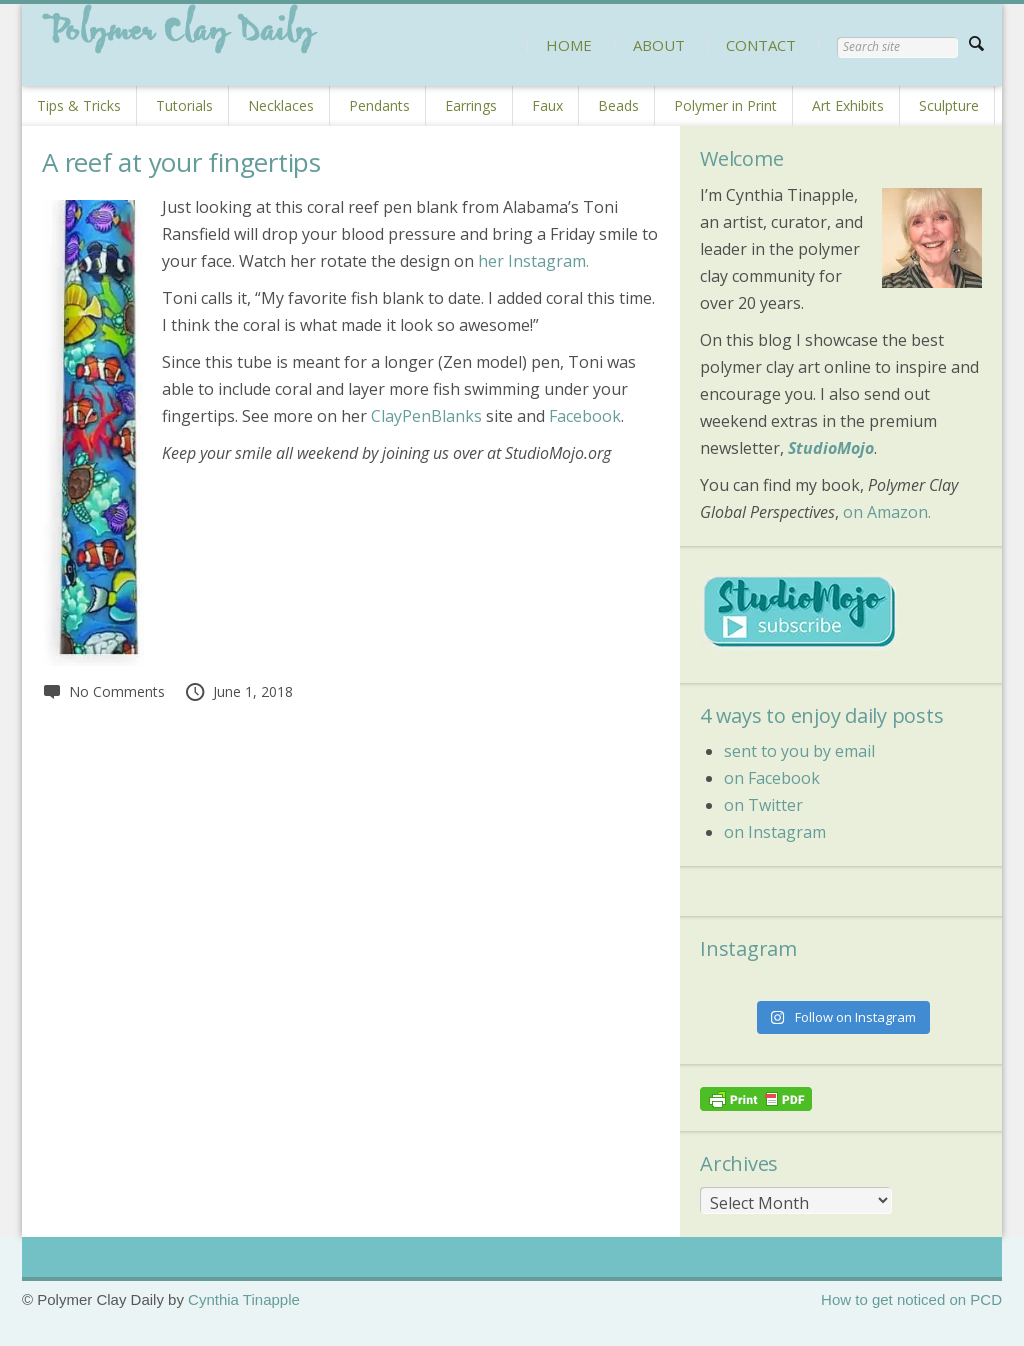  Describe the element at coordinates (911, 1299) in the screenshot. I see `How to get noticed on PCD` at that location.